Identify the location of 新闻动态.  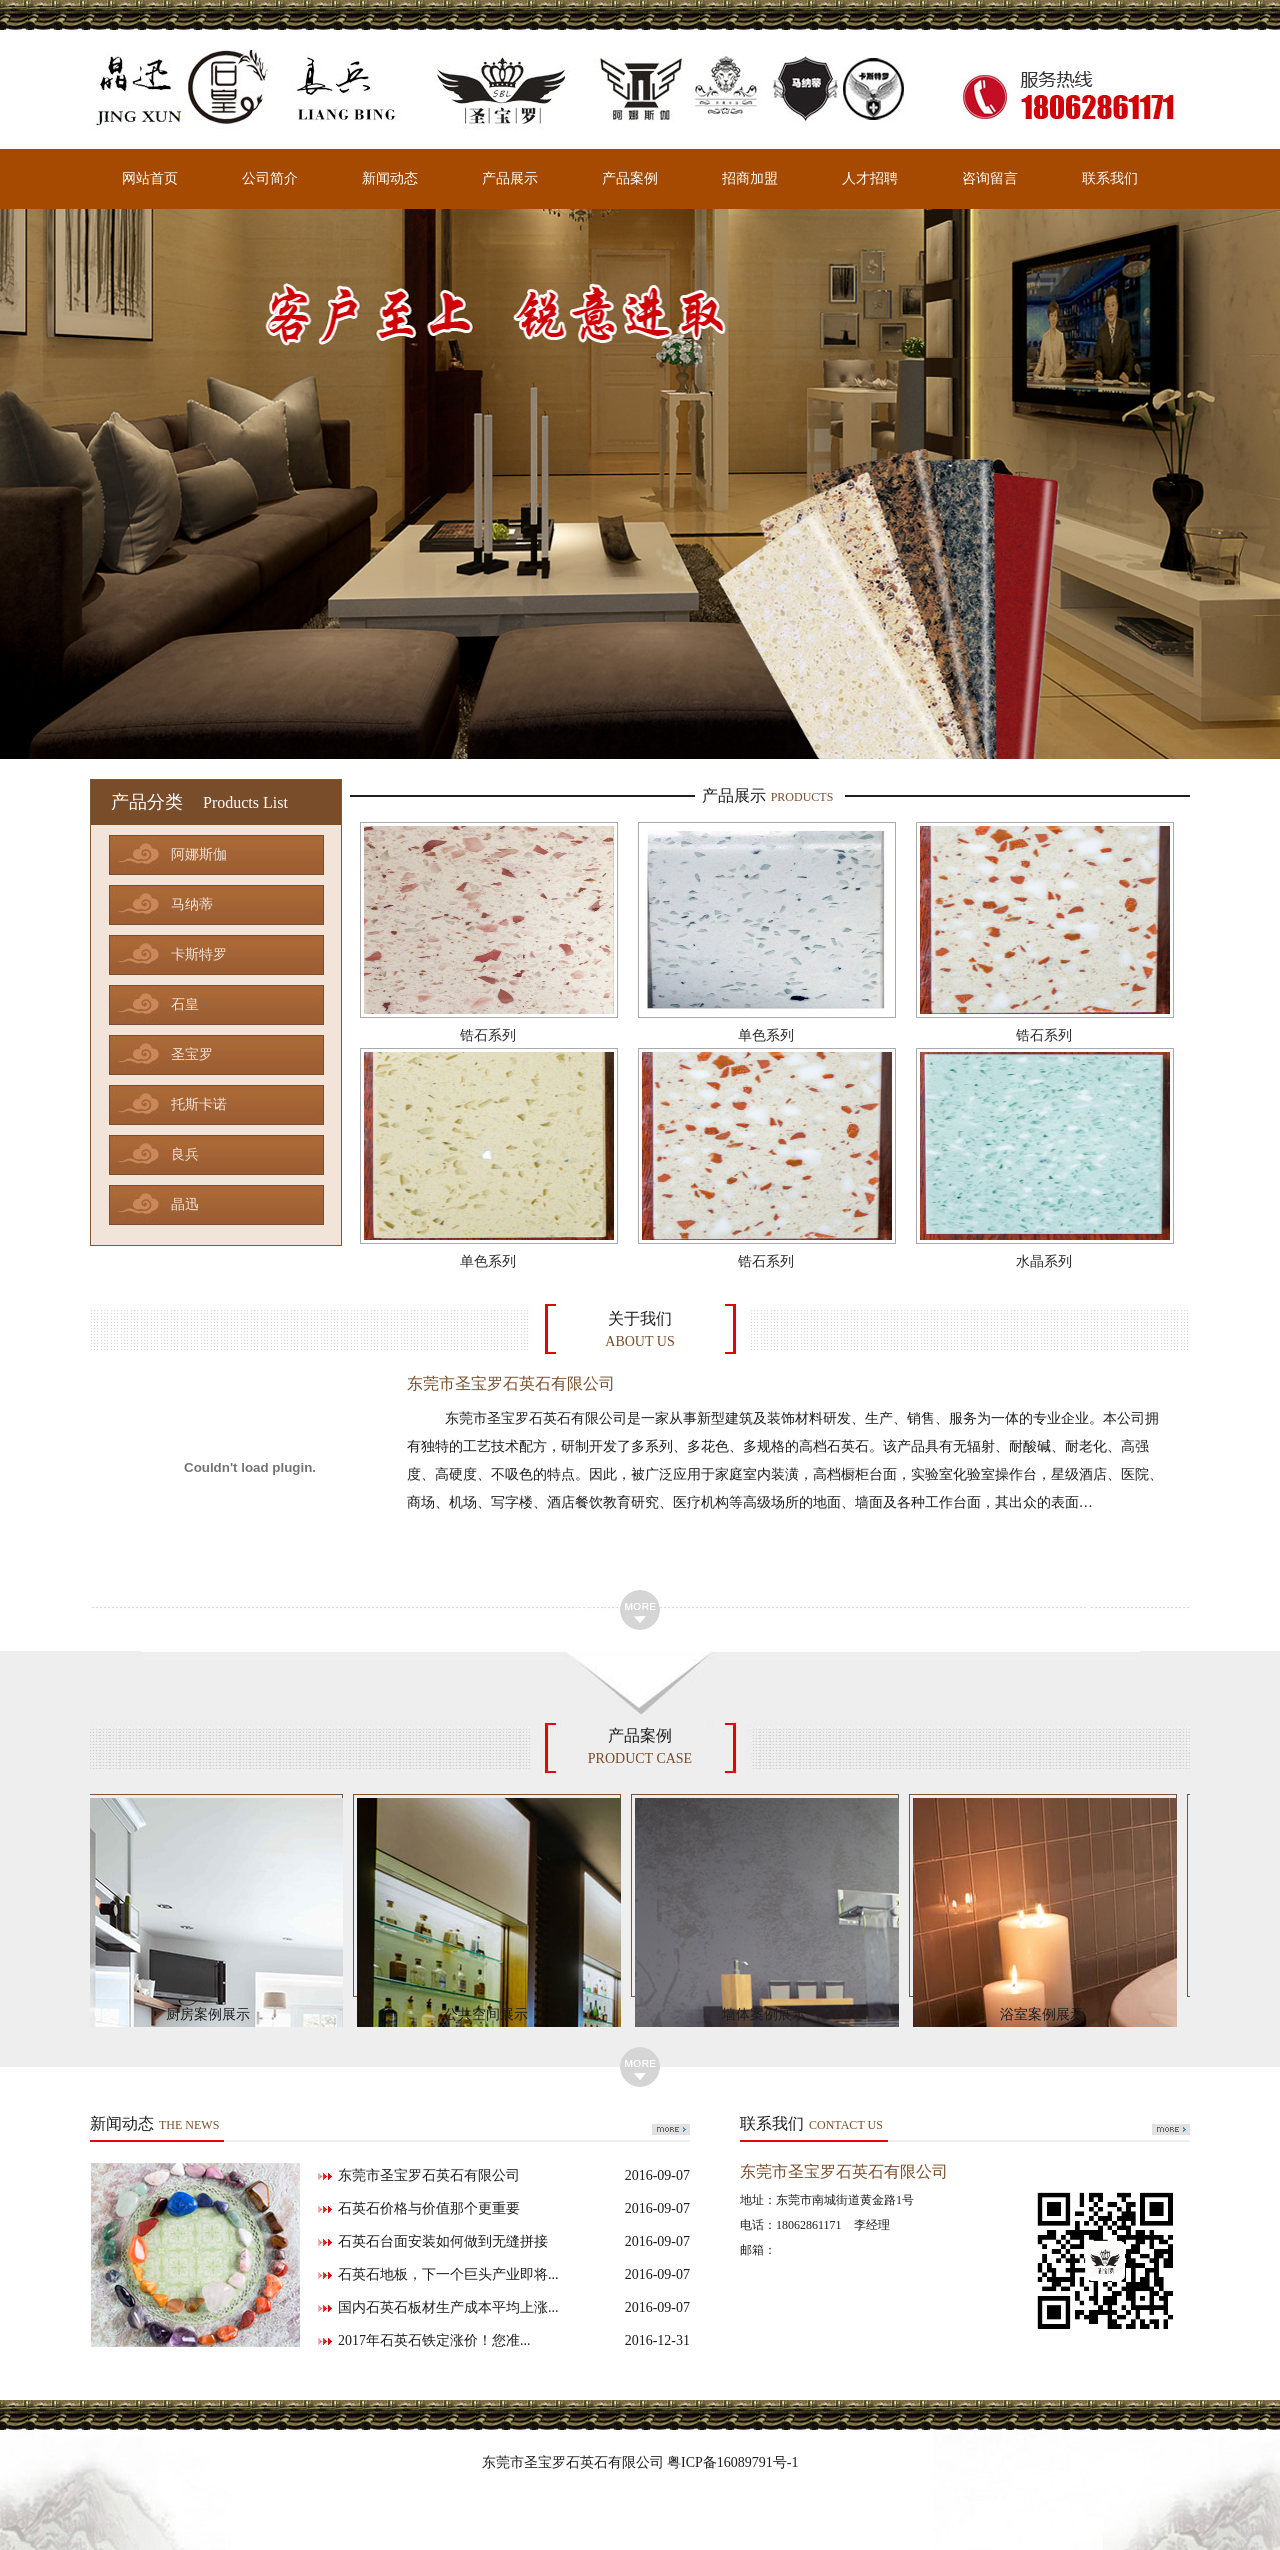
(390, 178).